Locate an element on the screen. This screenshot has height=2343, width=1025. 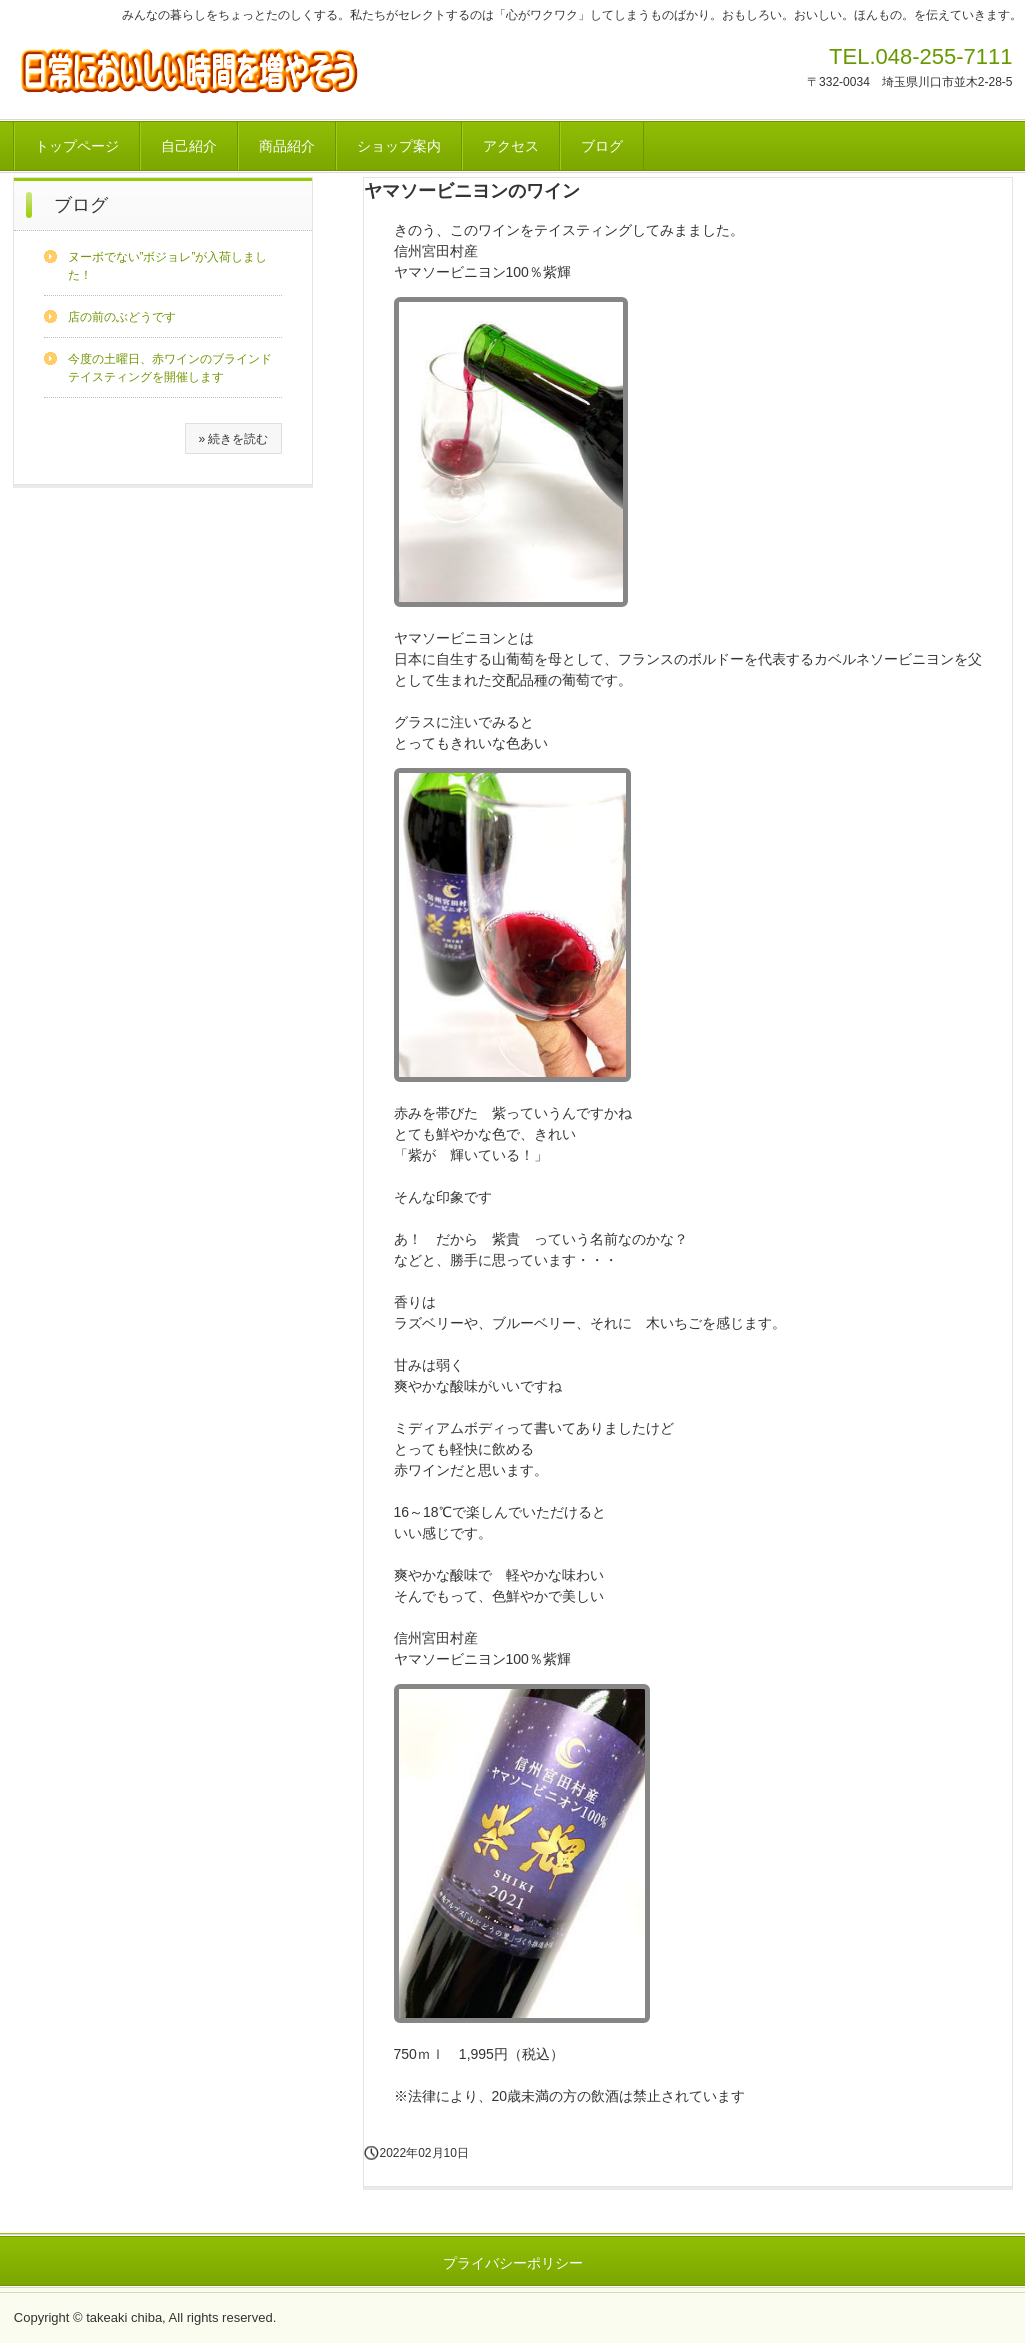
自己紹介 is located at coordinates (189, 146).